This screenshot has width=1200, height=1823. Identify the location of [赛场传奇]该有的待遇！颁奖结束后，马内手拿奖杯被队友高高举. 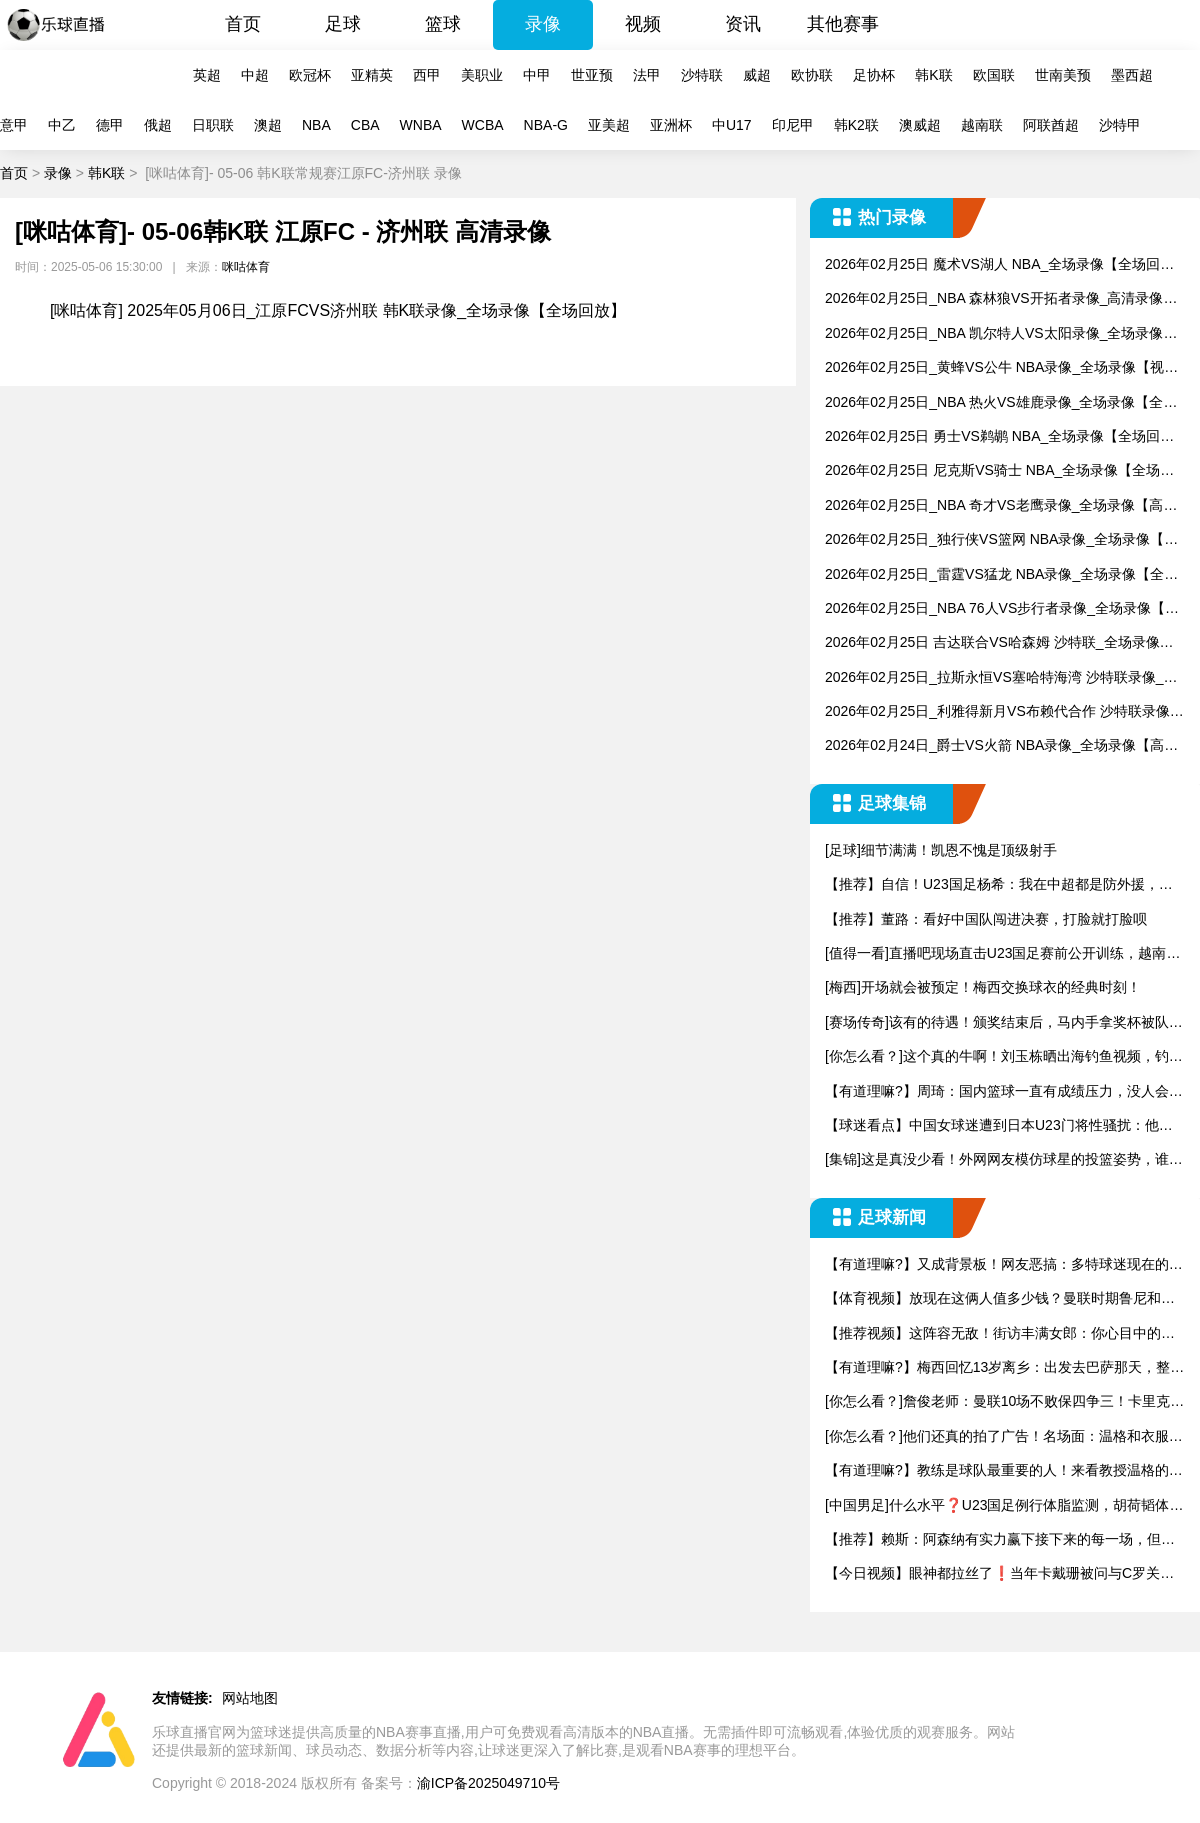
(1004, 1023).